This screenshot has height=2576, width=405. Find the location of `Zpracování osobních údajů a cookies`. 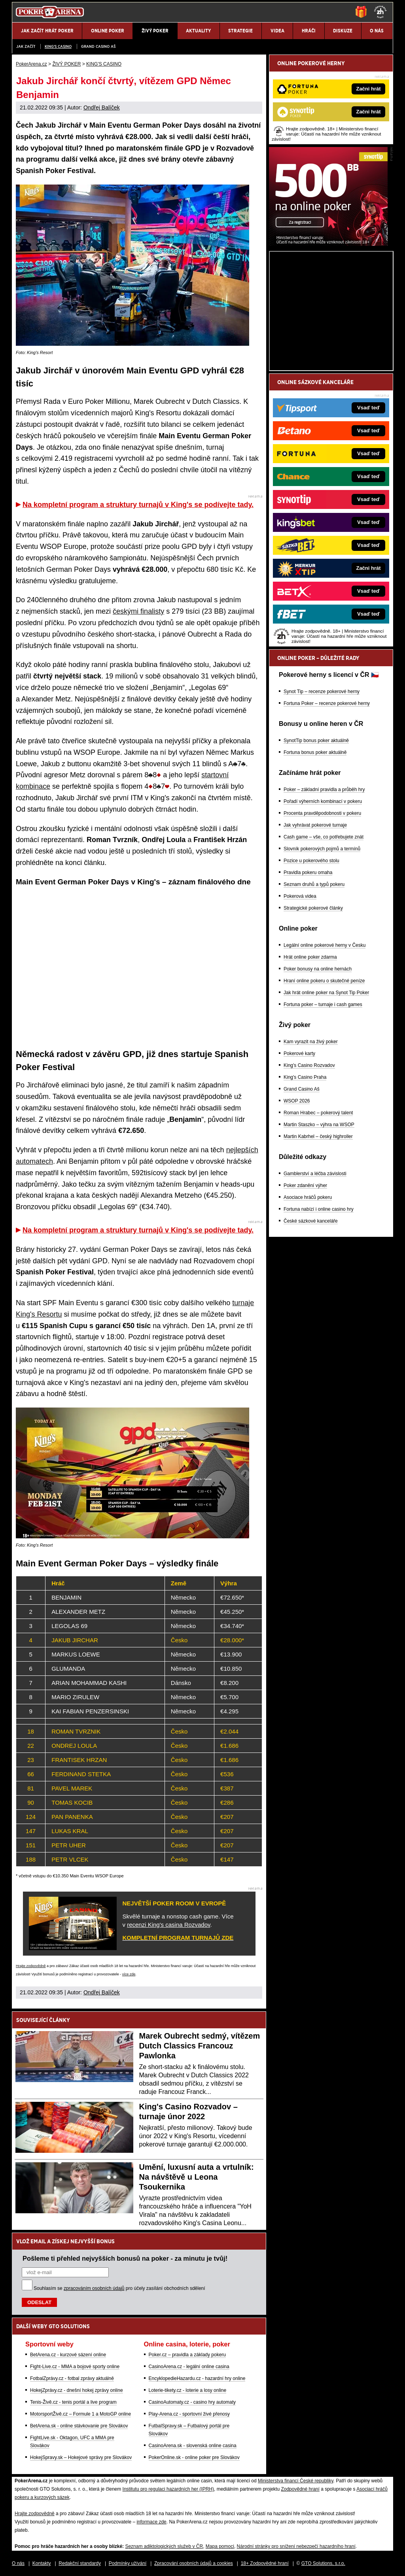

Zpracování osobních údajů a cookies is located at coordinates (193, 2563).